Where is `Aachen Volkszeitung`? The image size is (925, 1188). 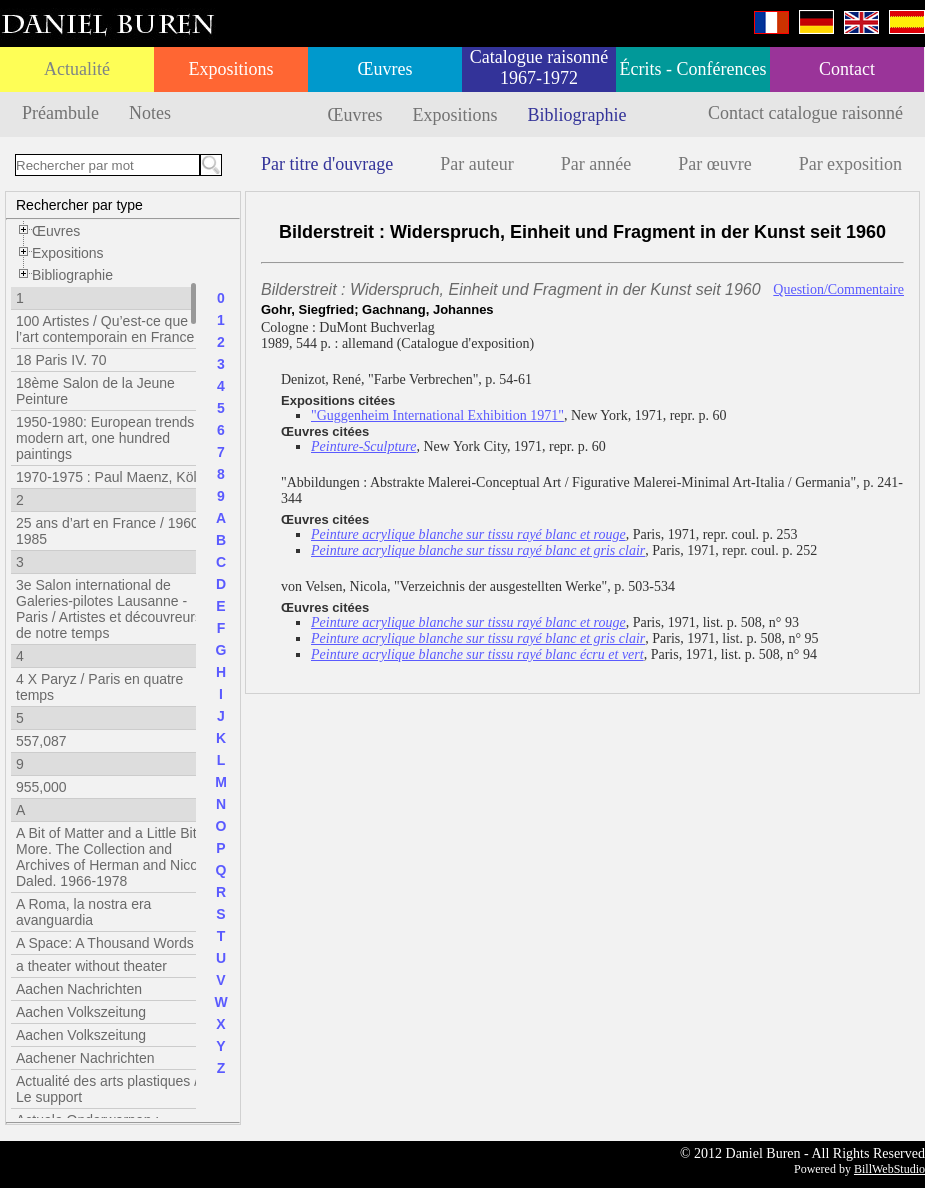
Aachen Volkszeitung is located at coordinates (81, 1012).